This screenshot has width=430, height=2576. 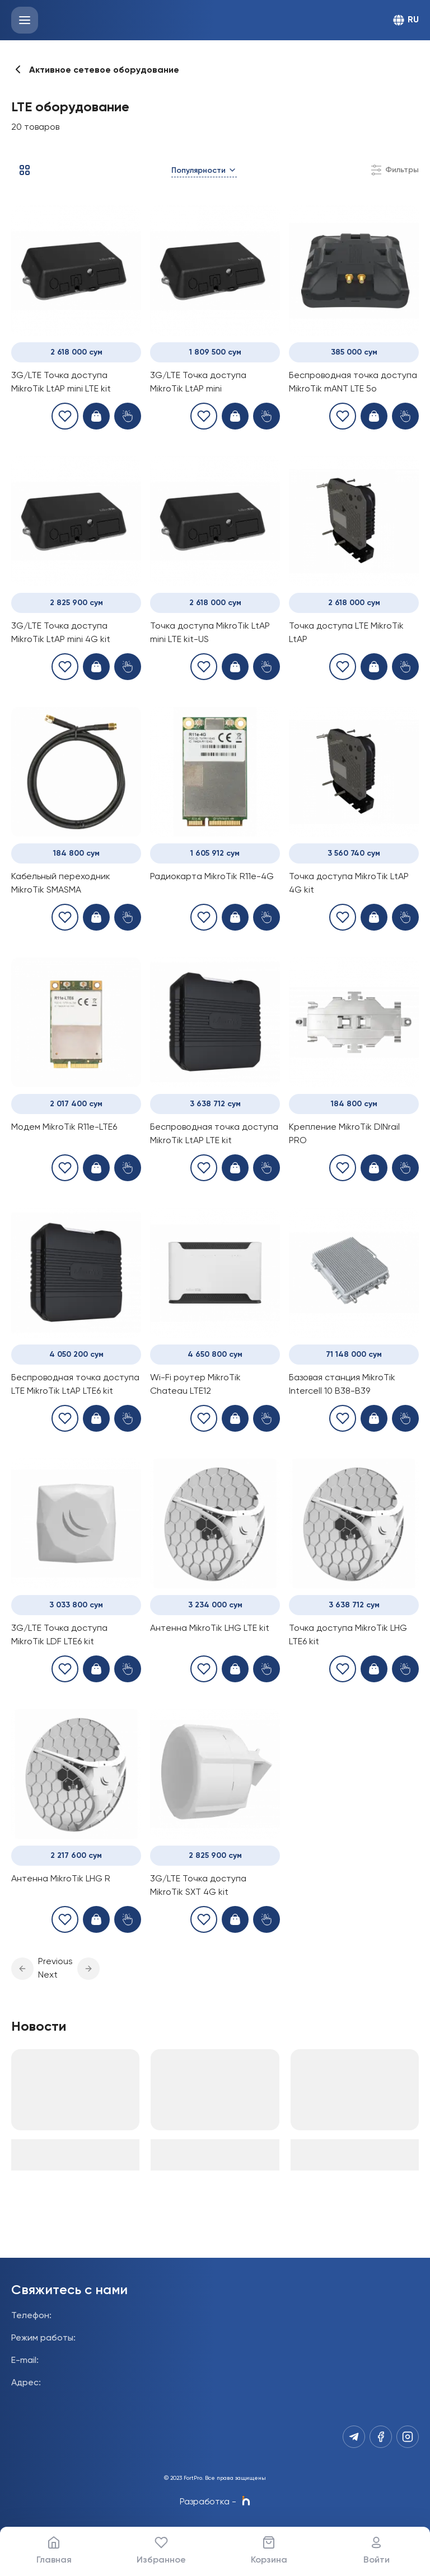 What do you see at coordinates (342, 1385) in the screenshot?
I see `Базовая станция MikroTik Intercell 10 B38-B39` at bounding box center [342, 1385].